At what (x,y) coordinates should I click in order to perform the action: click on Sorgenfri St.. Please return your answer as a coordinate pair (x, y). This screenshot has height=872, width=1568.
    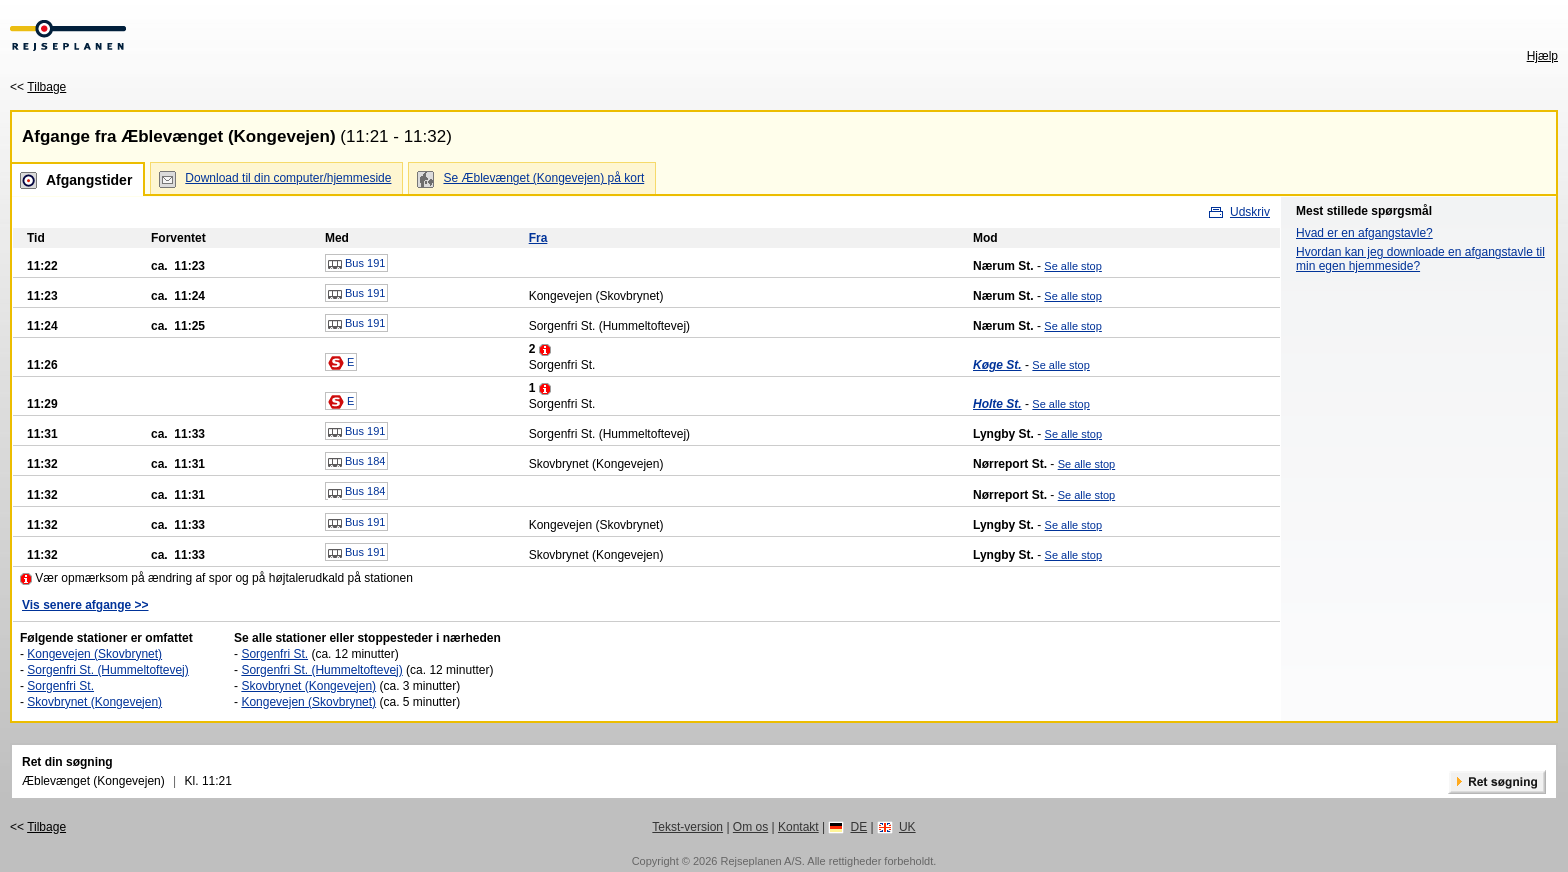
    Looking at the image, I should click on (60, 686).